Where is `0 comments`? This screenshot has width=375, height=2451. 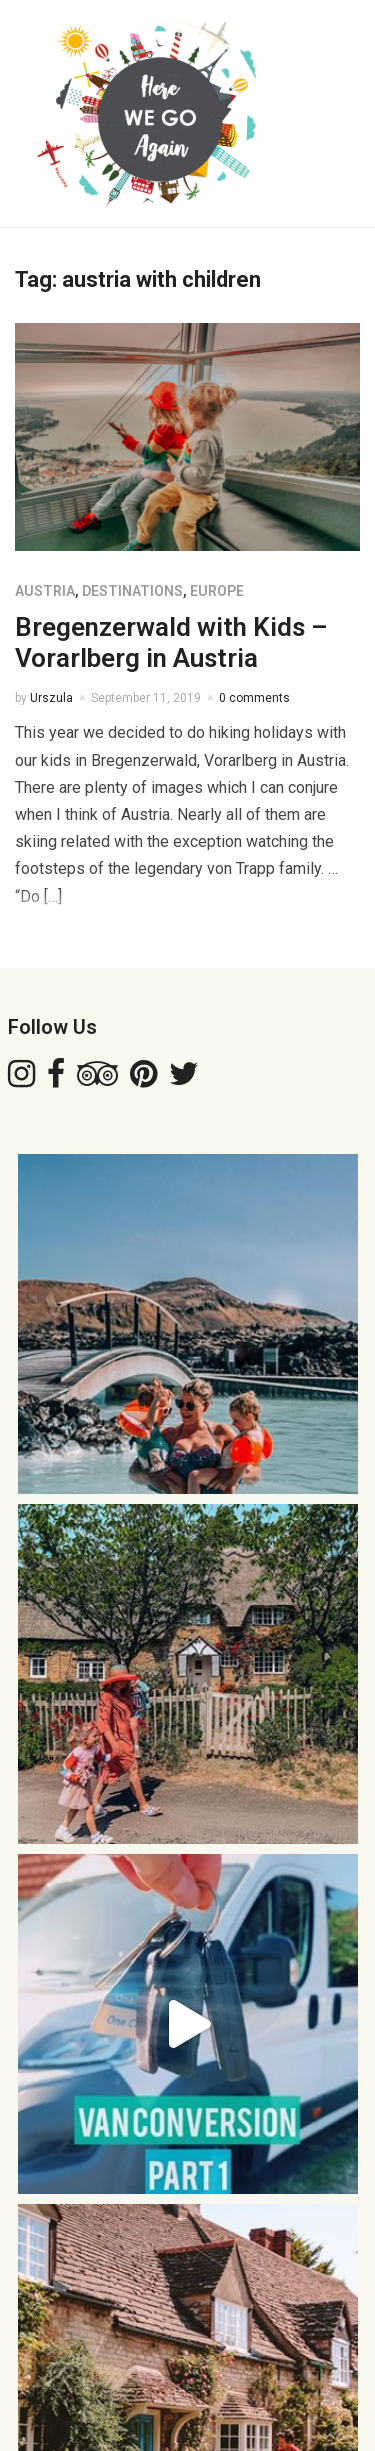 0 comments is located at coordinates (254, 698).